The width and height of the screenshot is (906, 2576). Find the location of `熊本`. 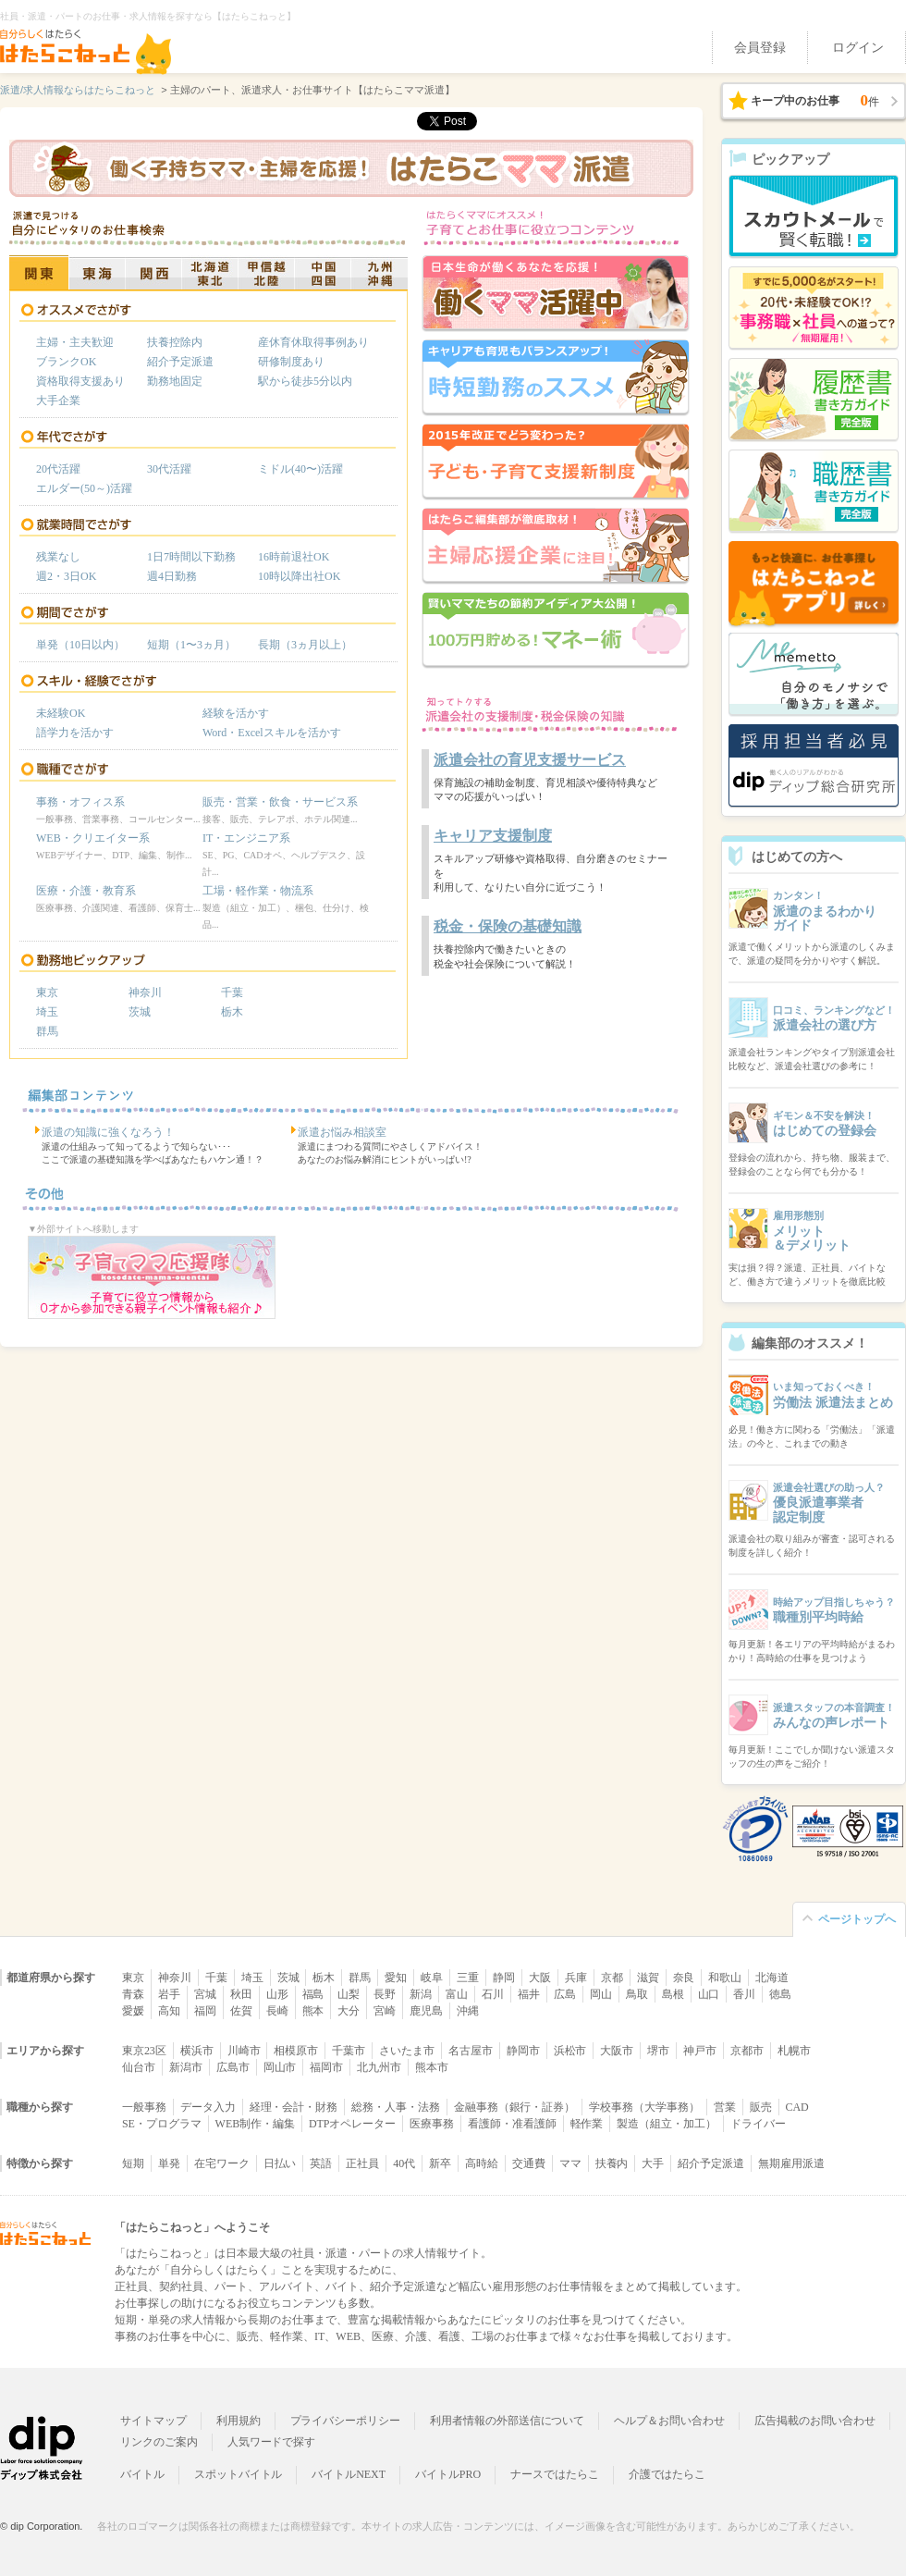

熊本 is located at coordinates (313, 2010).